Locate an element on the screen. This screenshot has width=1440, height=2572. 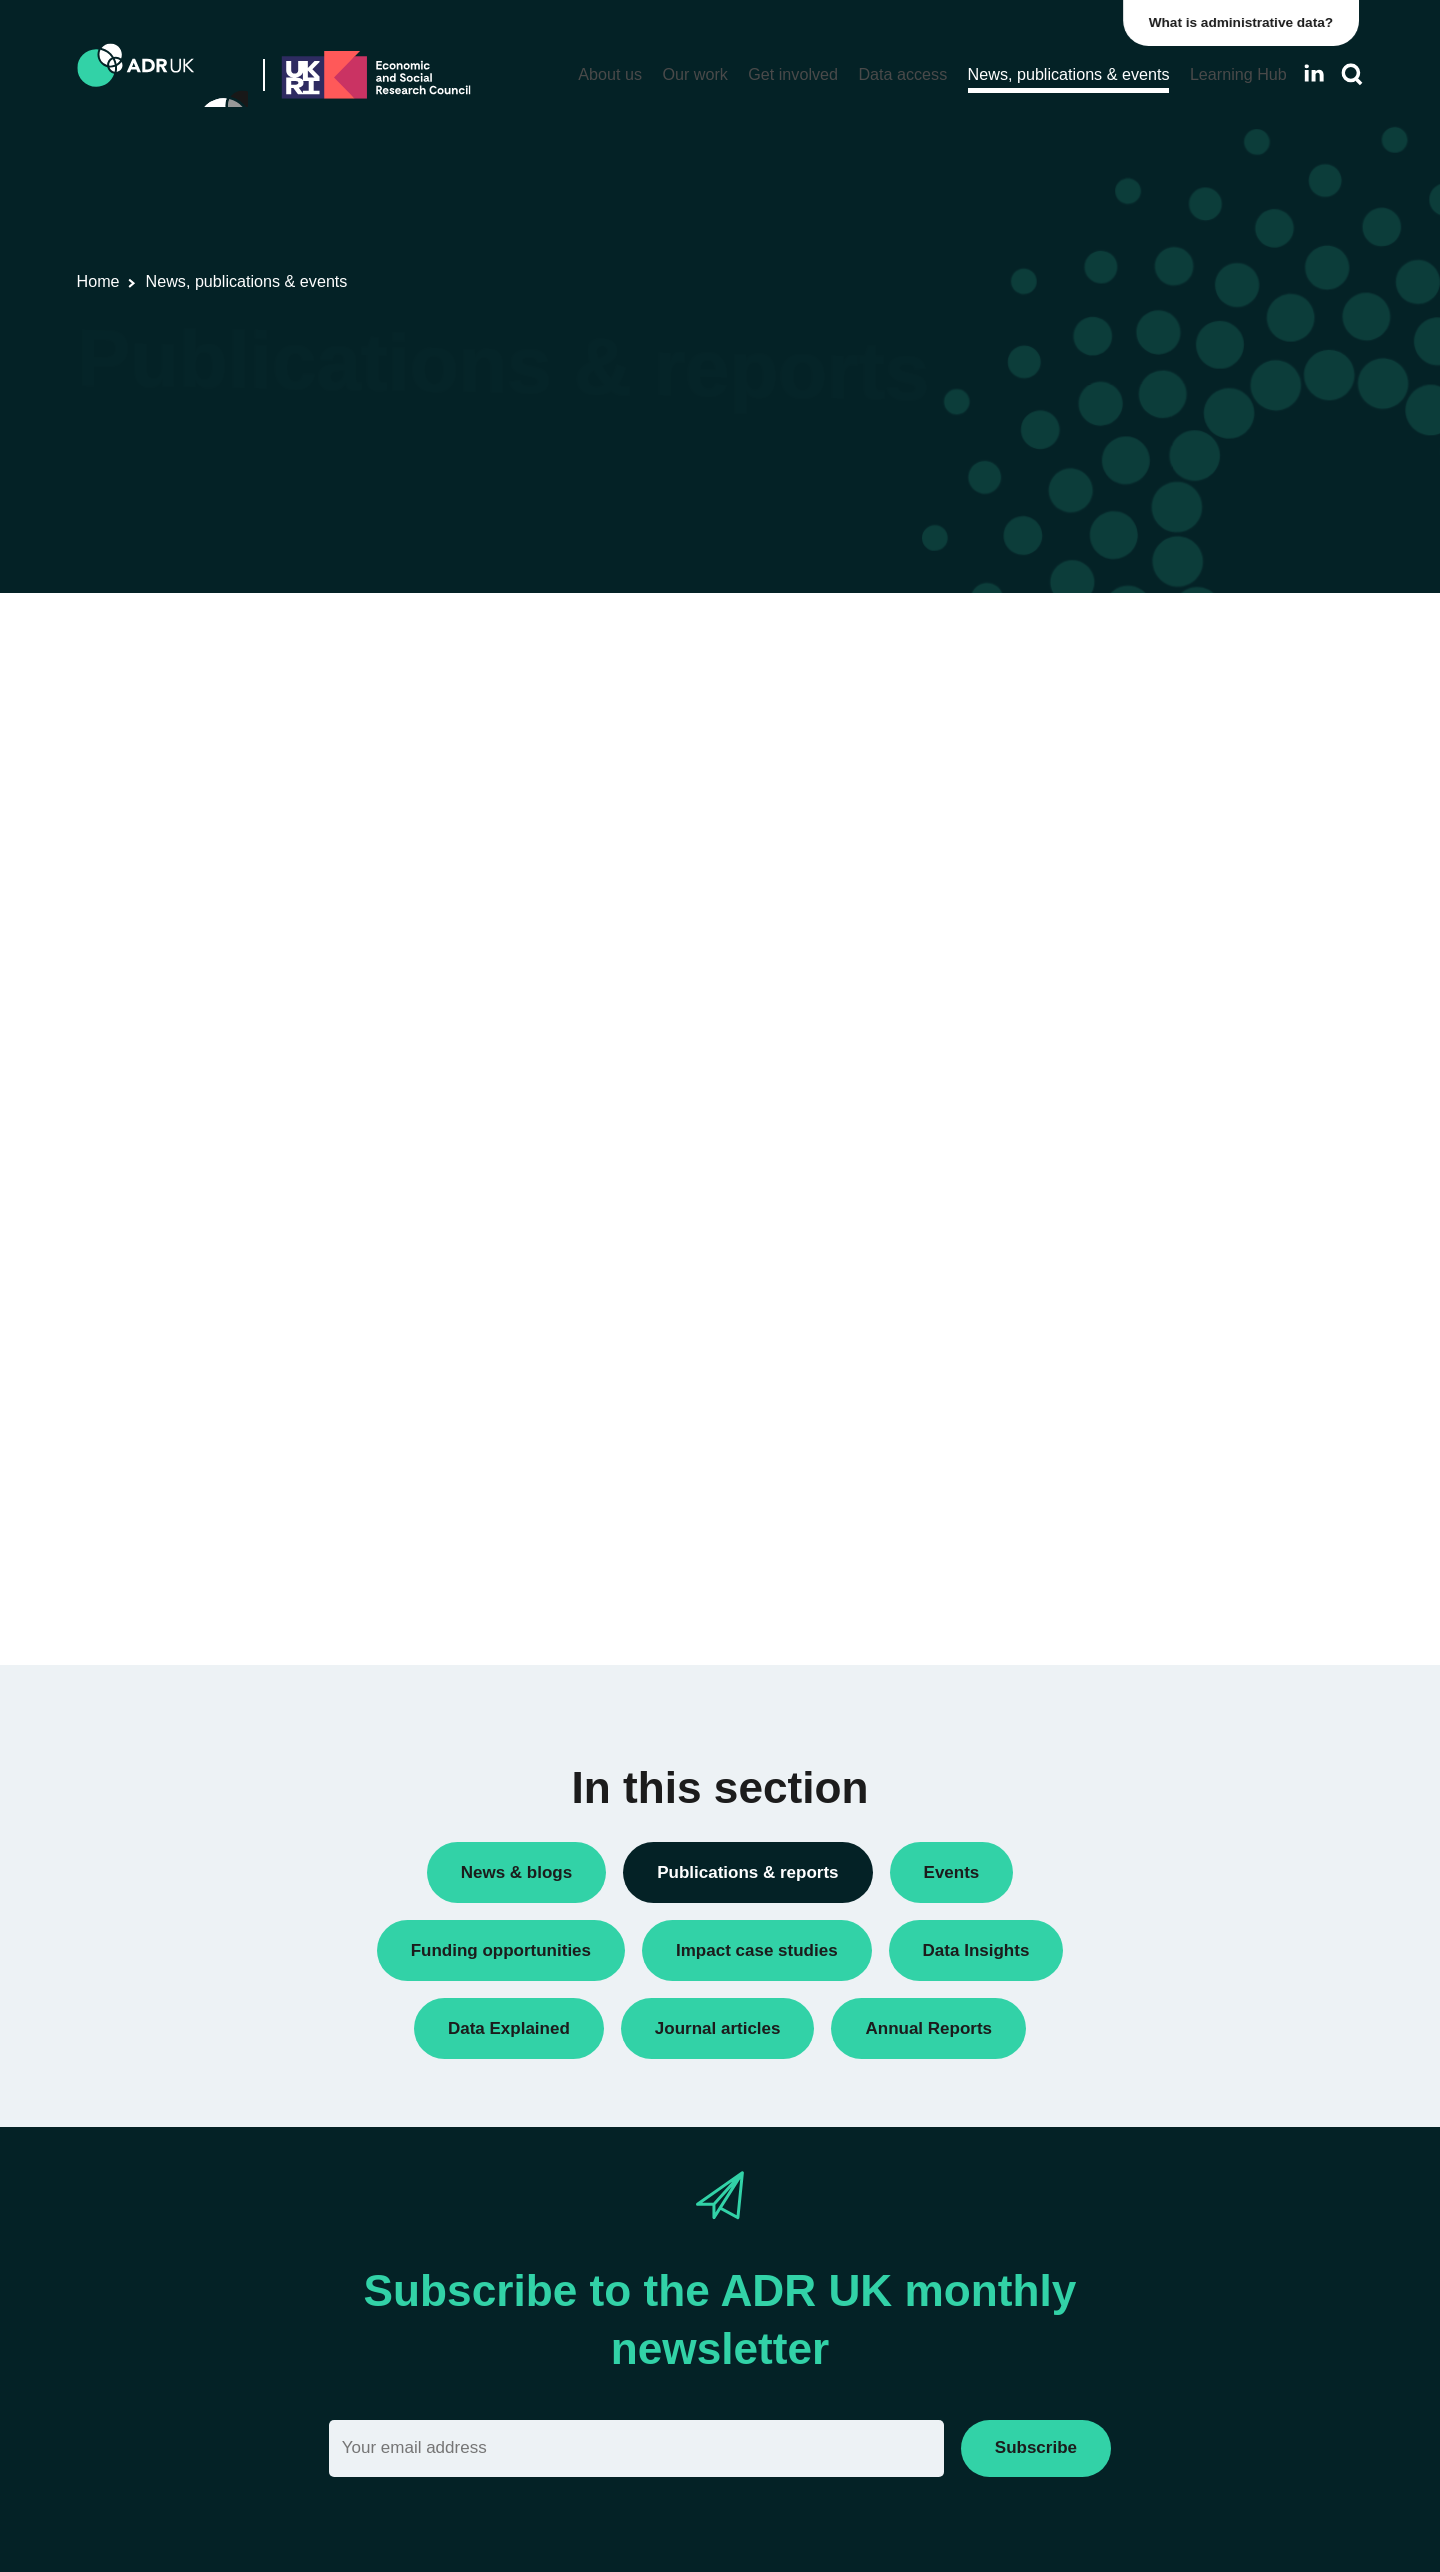
[Follow ADR UK on LinkedIn] is located at coordinates (1314, 73).